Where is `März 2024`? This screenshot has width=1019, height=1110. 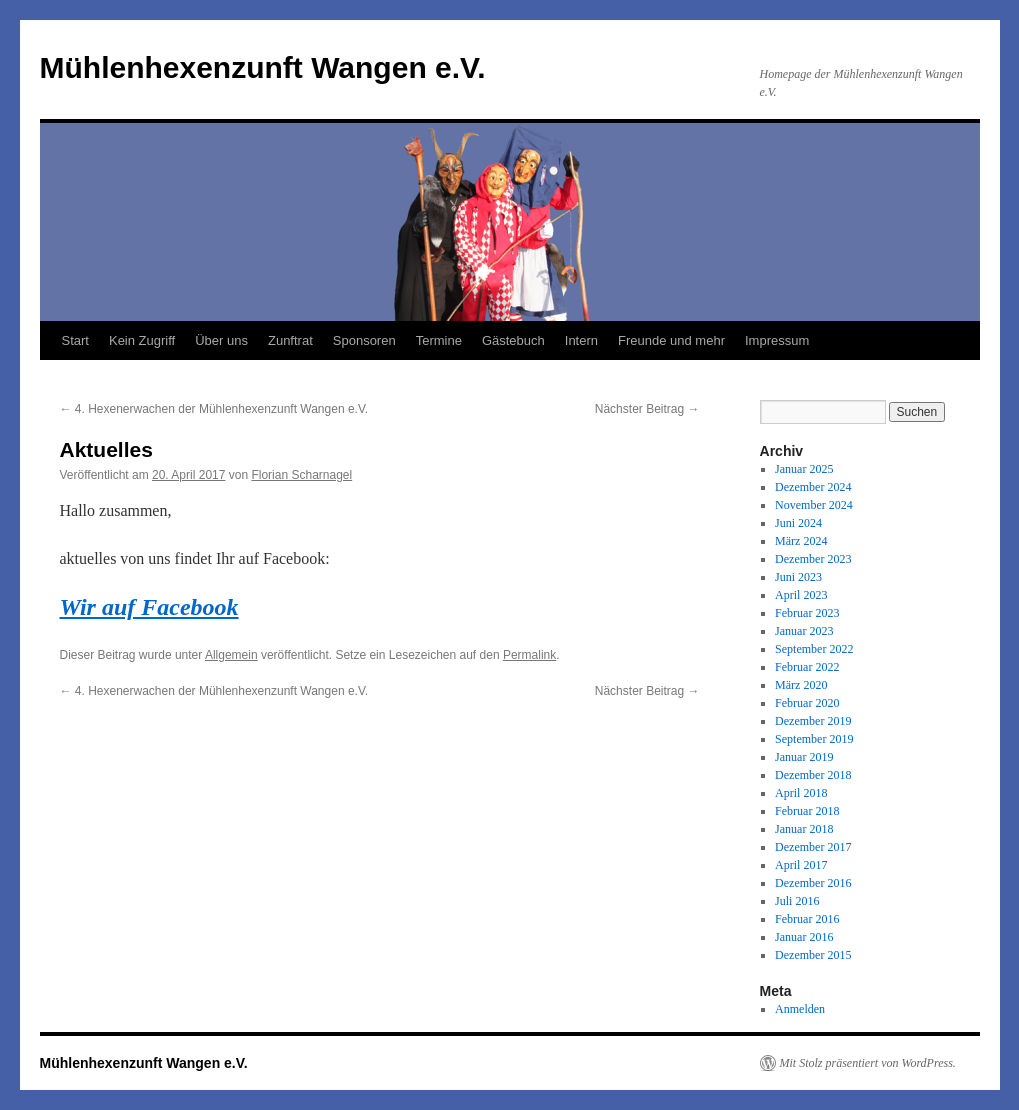
März 2024 is located at coordinates (801, 541).